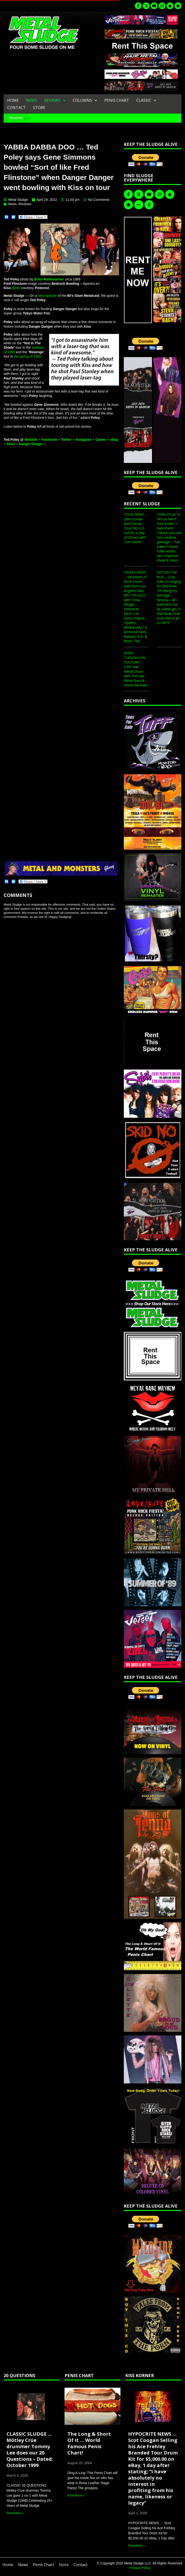 Image resolution: width=185 pixels, height=2576 pixels. What do you see at coordinates (30, 2449) in the screenshot?
I see `CLASSIC SLUDGE … Mötley Crüe drummer Tommy Lee does our 20 Questions – Dated: October 1999` at bounding box center [30, 2449].